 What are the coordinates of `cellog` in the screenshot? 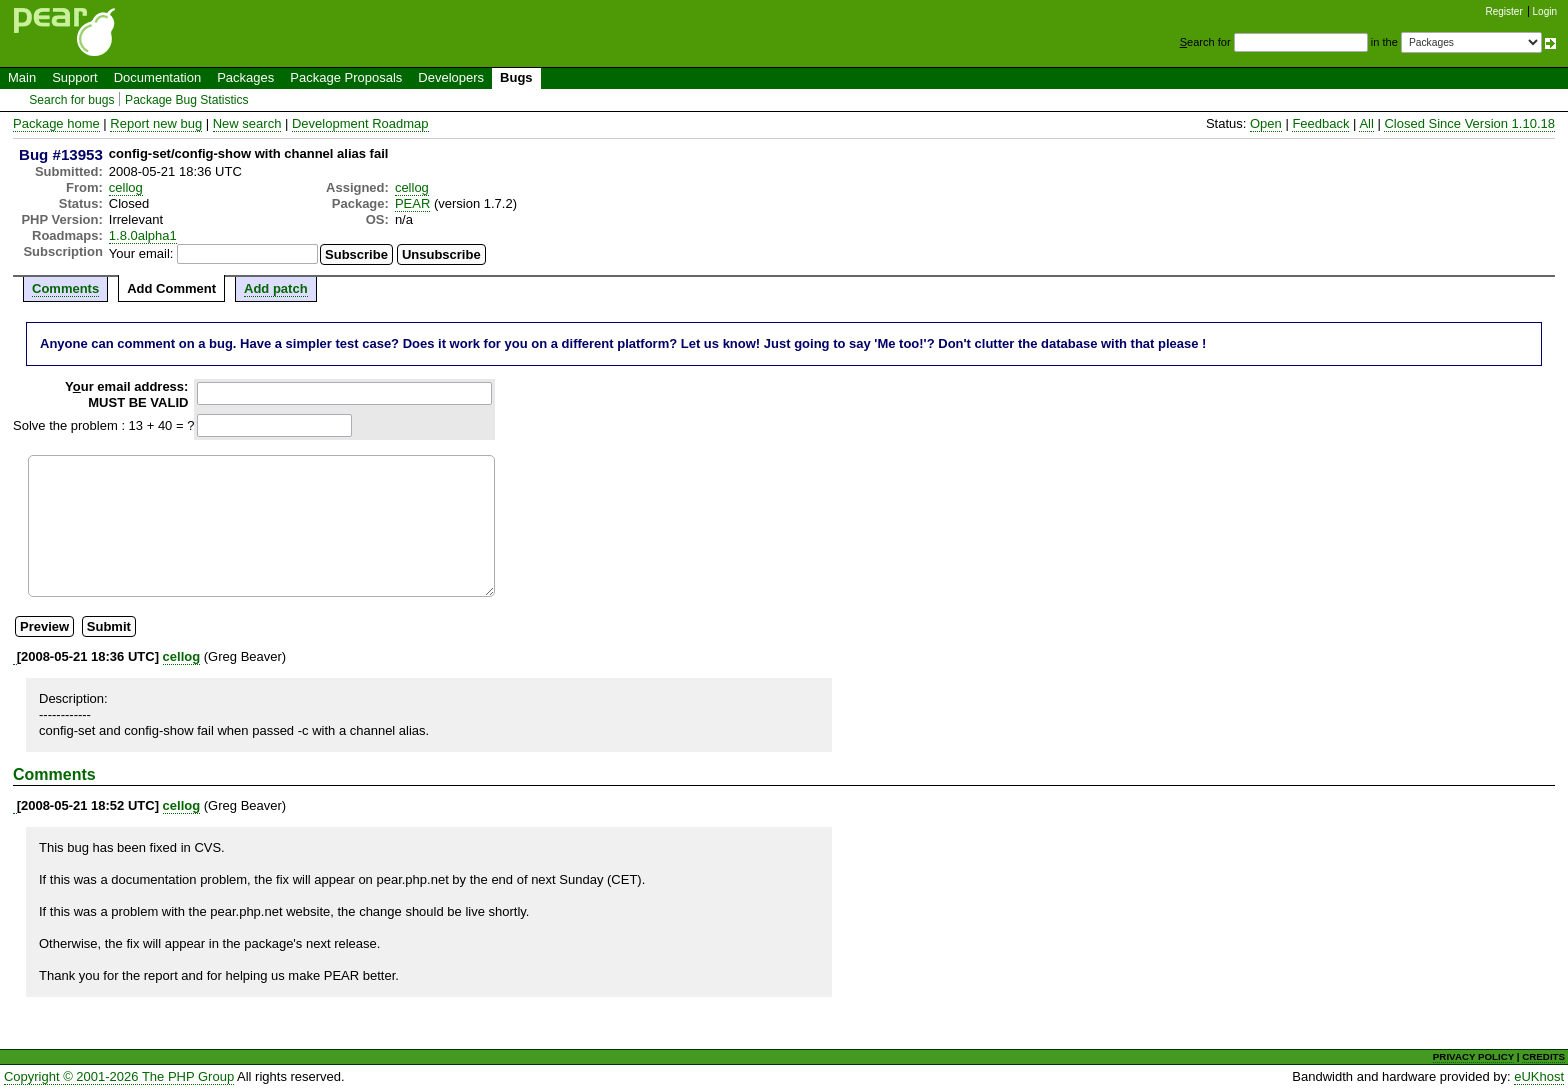 It's located at (126, 187).